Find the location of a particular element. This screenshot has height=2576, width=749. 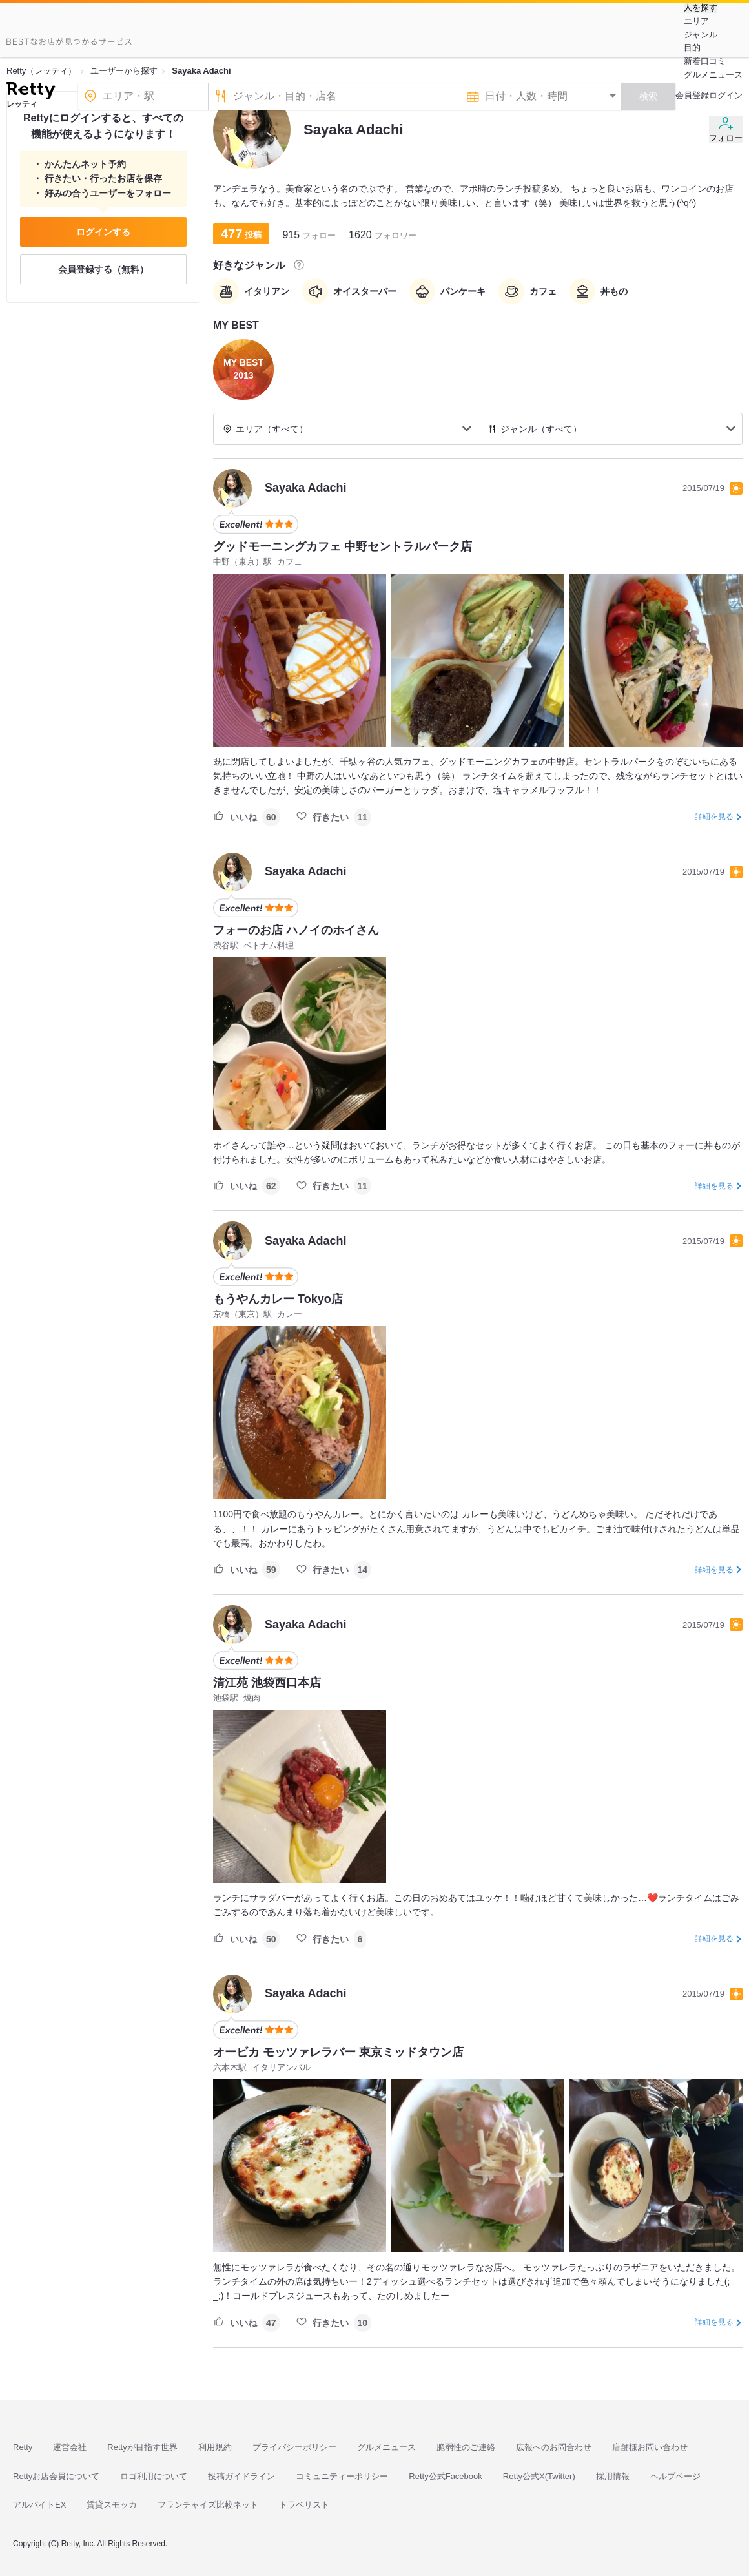

ログイン is located at coordinates (726, 95).